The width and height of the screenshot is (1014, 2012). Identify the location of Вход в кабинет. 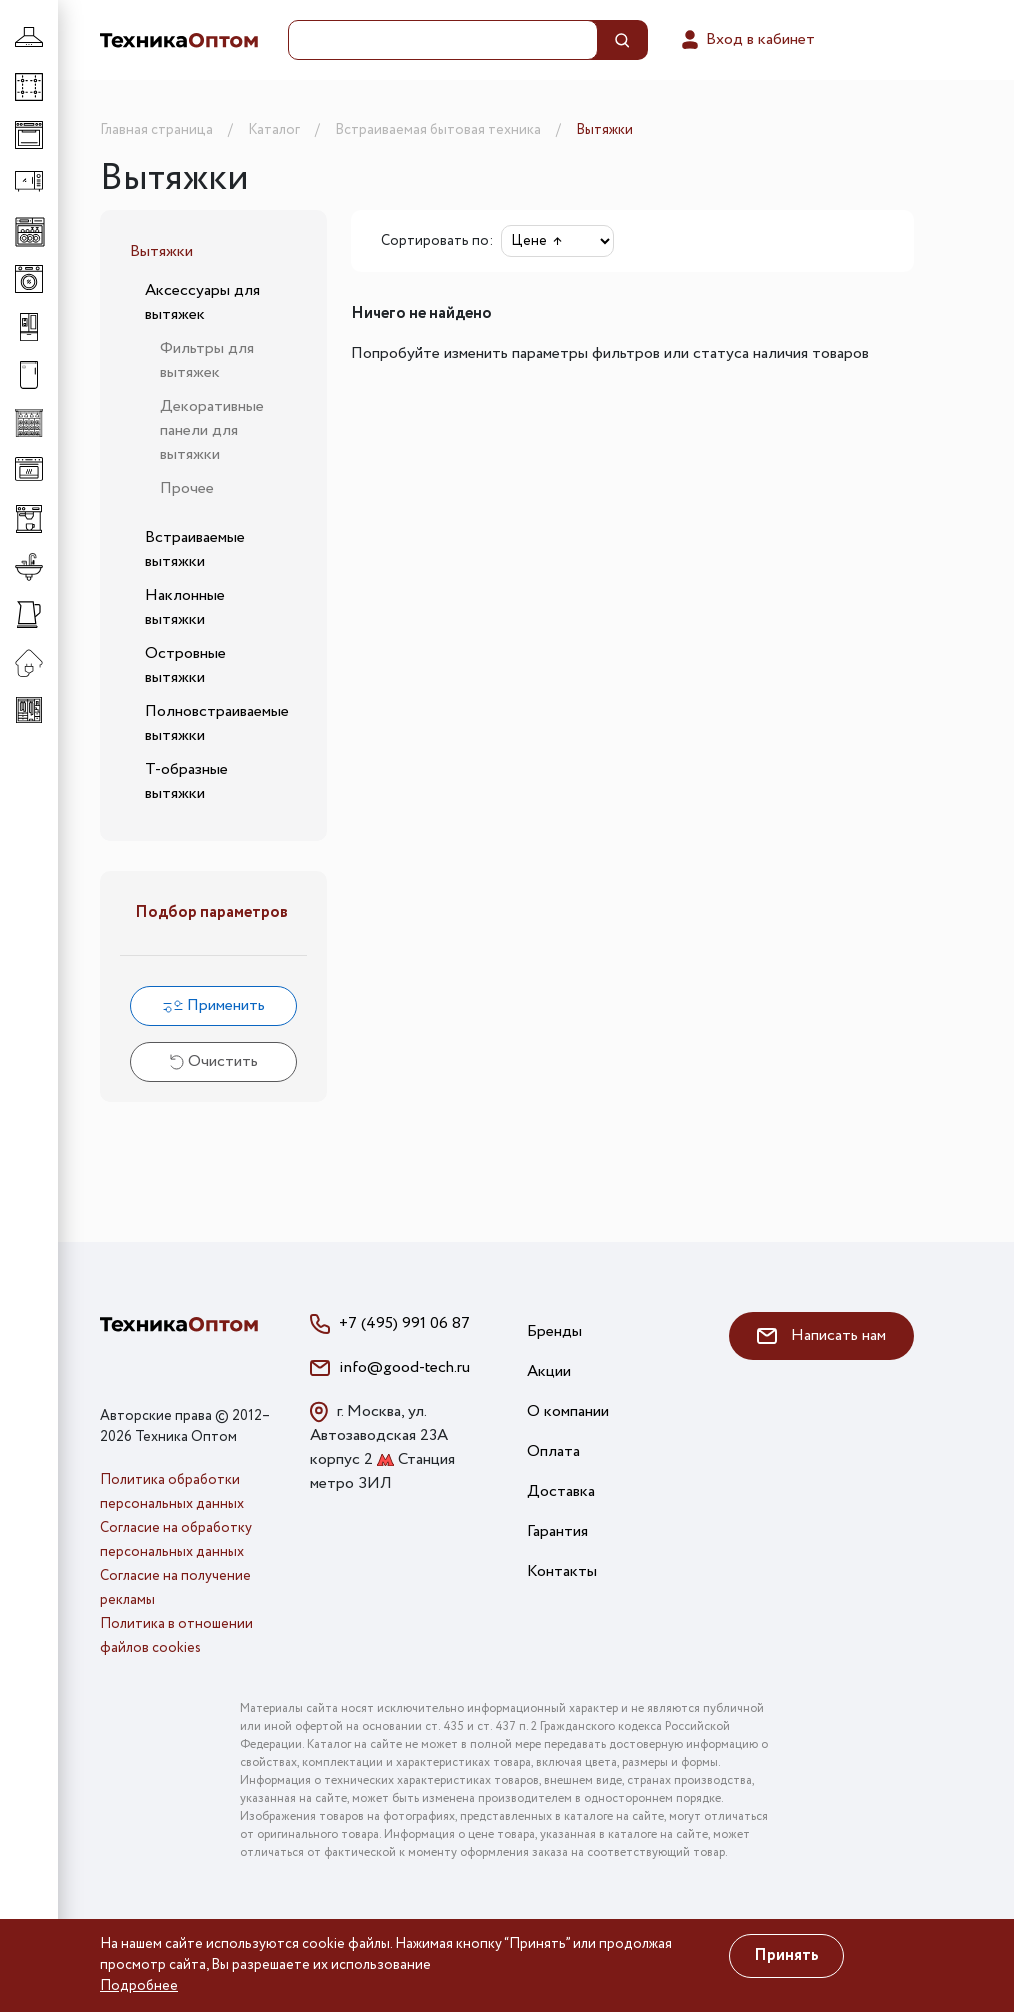
(746, 40).